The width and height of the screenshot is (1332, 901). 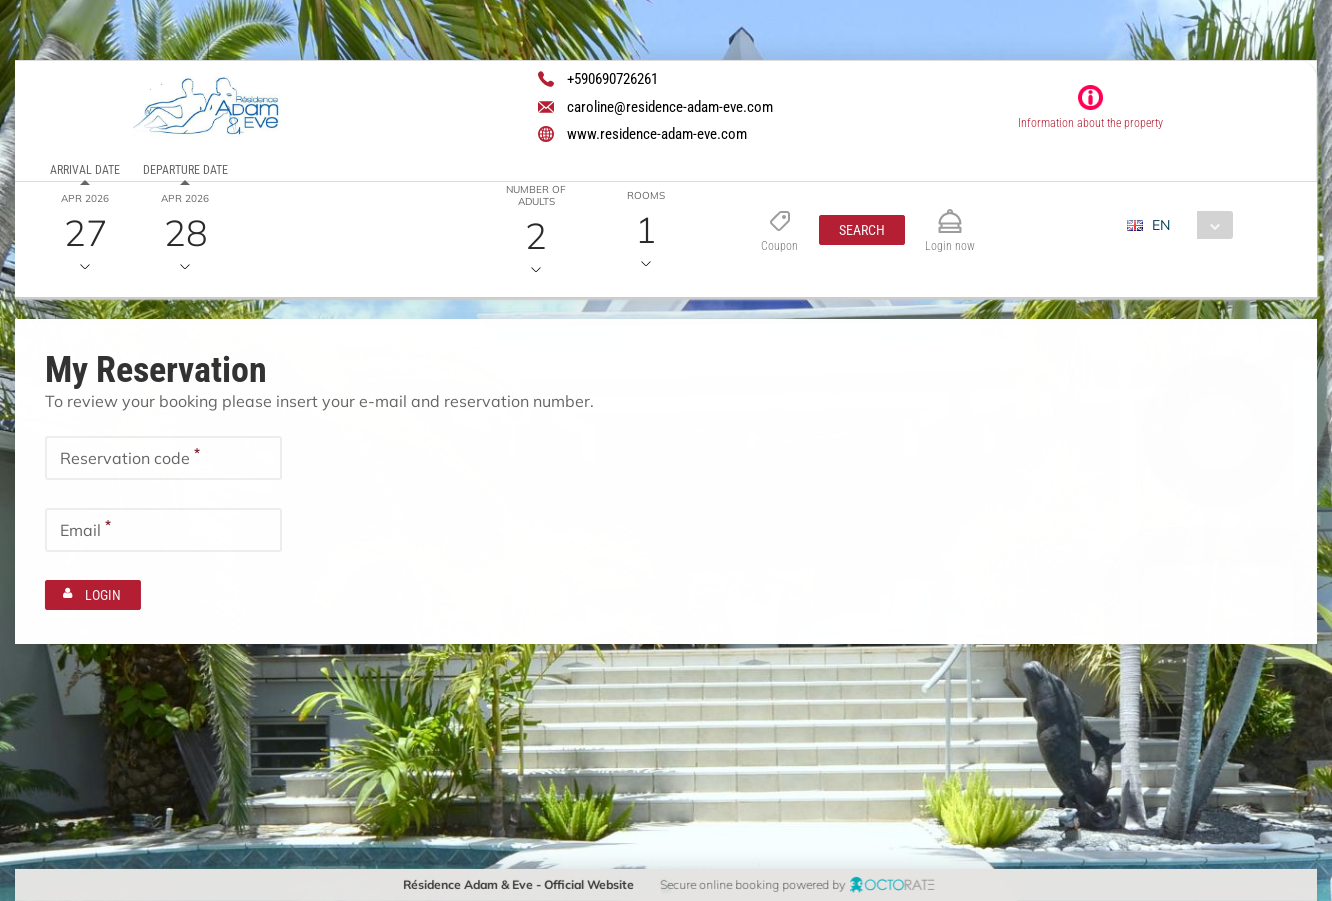 I want to click on [combobox], so click(x=1187, y=225).